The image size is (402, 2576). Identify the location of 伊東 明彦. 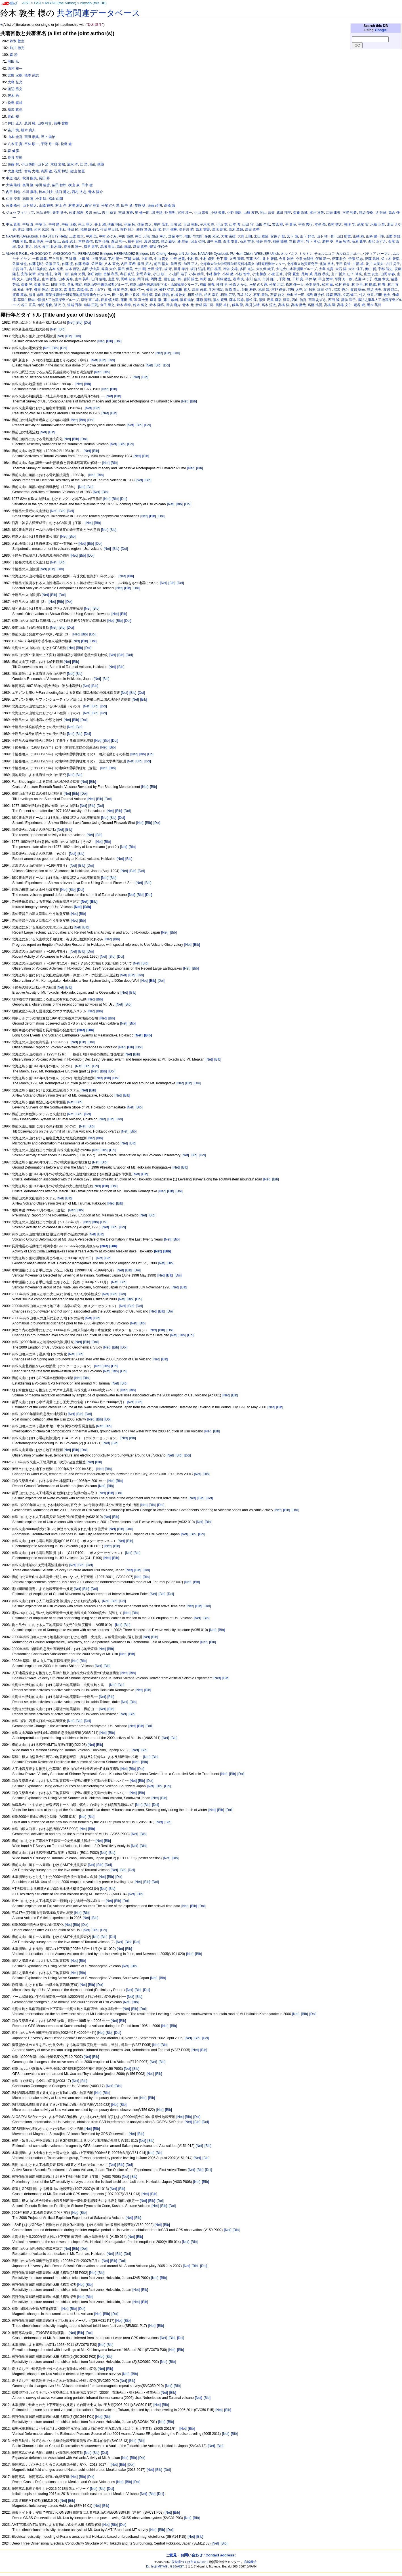
(115, 224).